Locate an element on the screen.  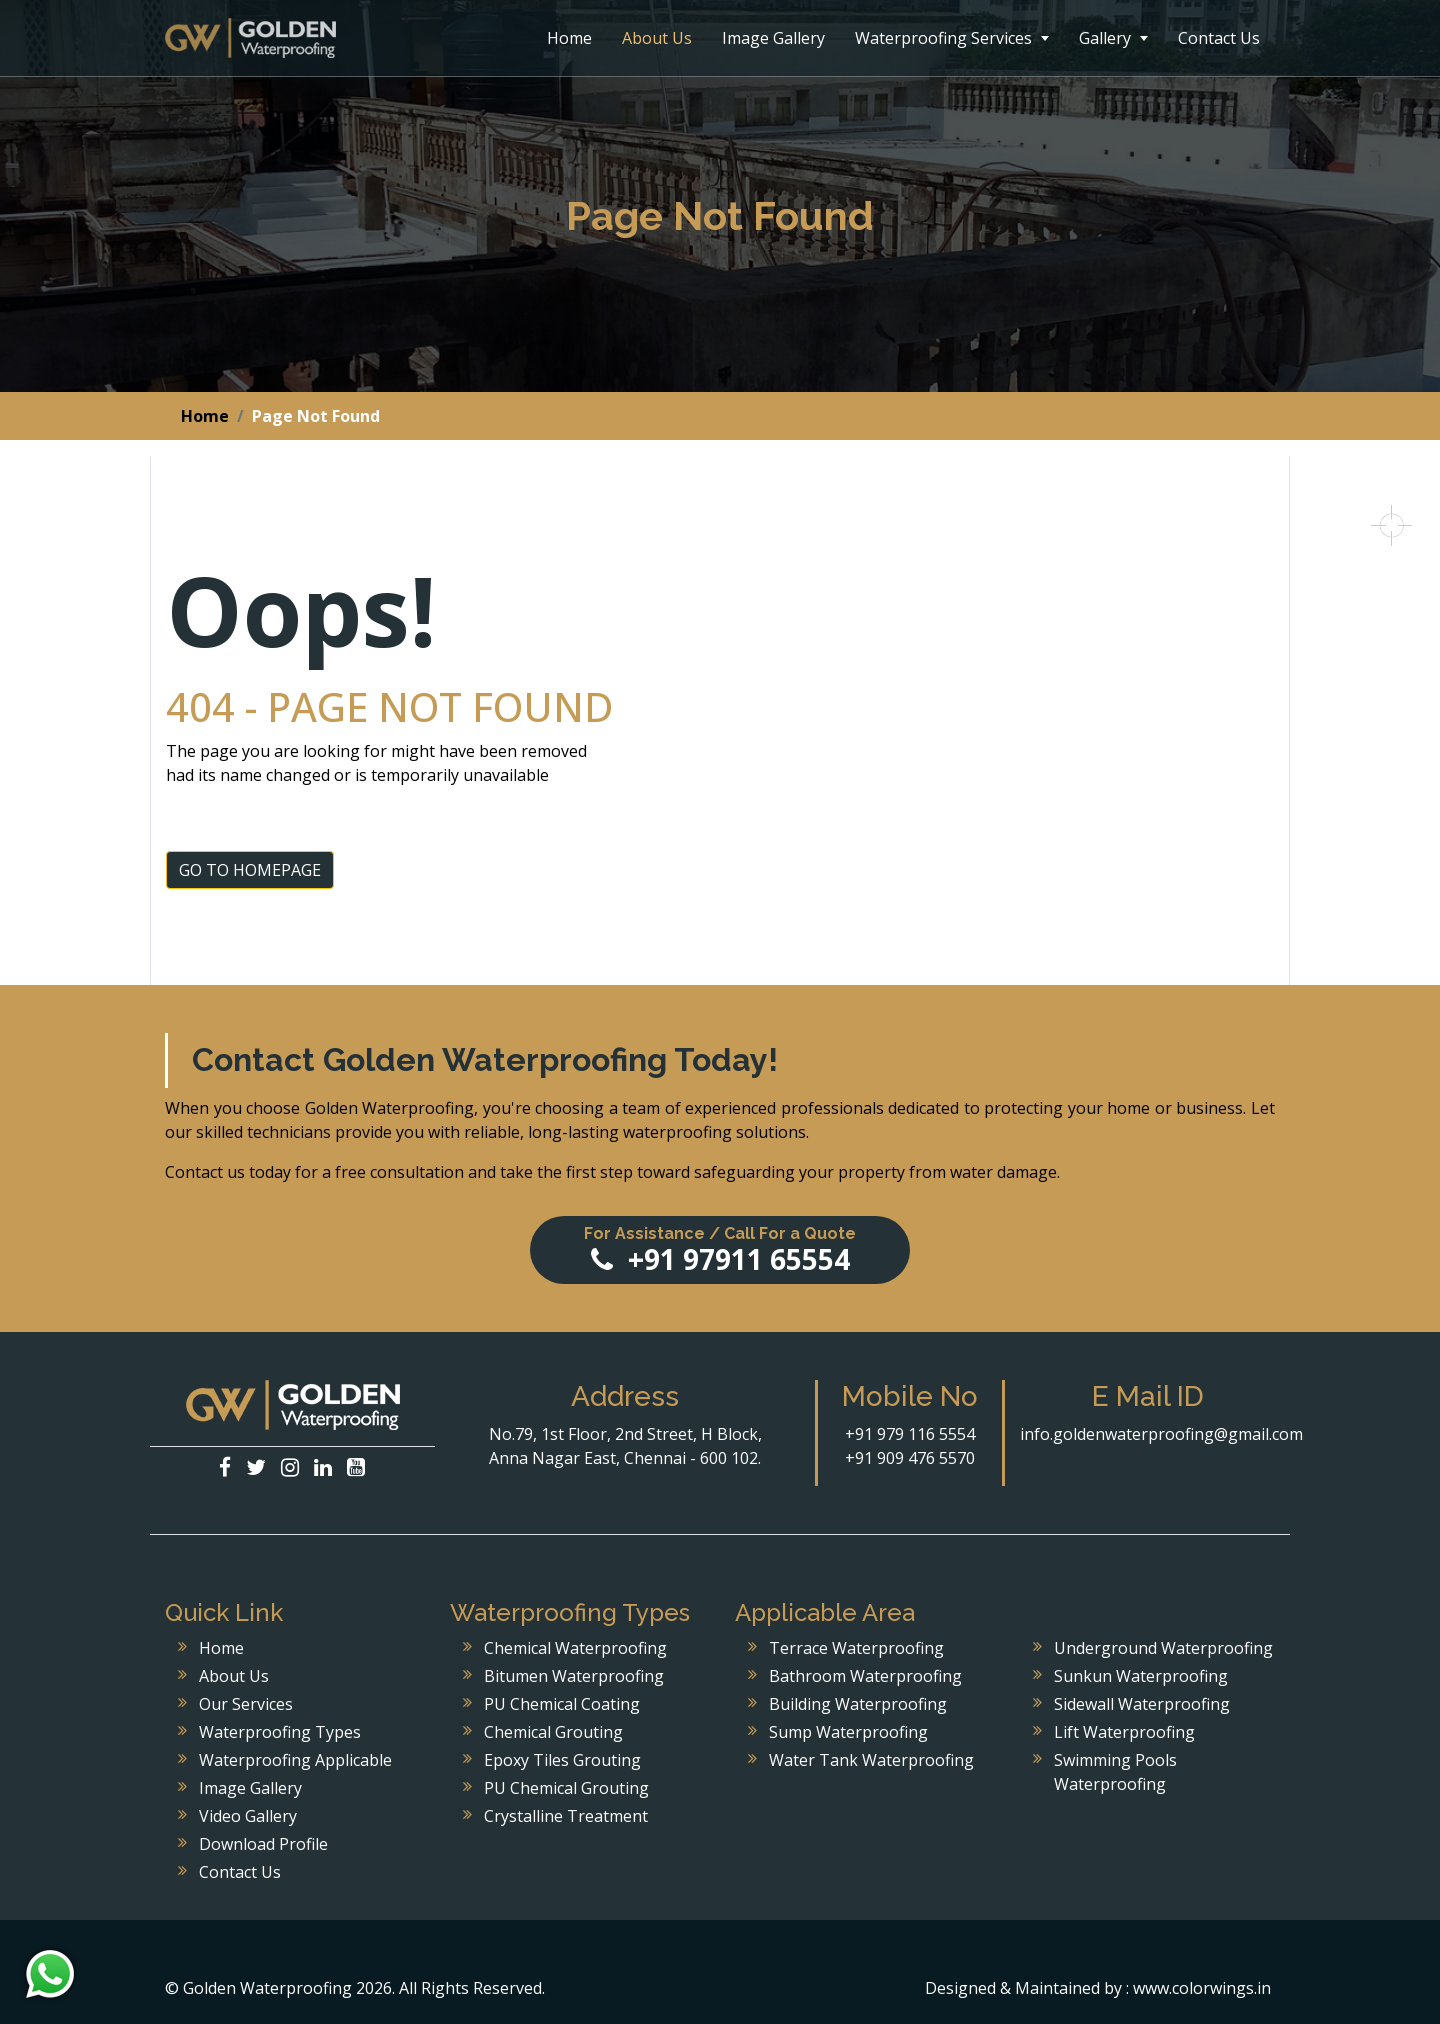
Download Profile is located at coordinates (263, 1844).